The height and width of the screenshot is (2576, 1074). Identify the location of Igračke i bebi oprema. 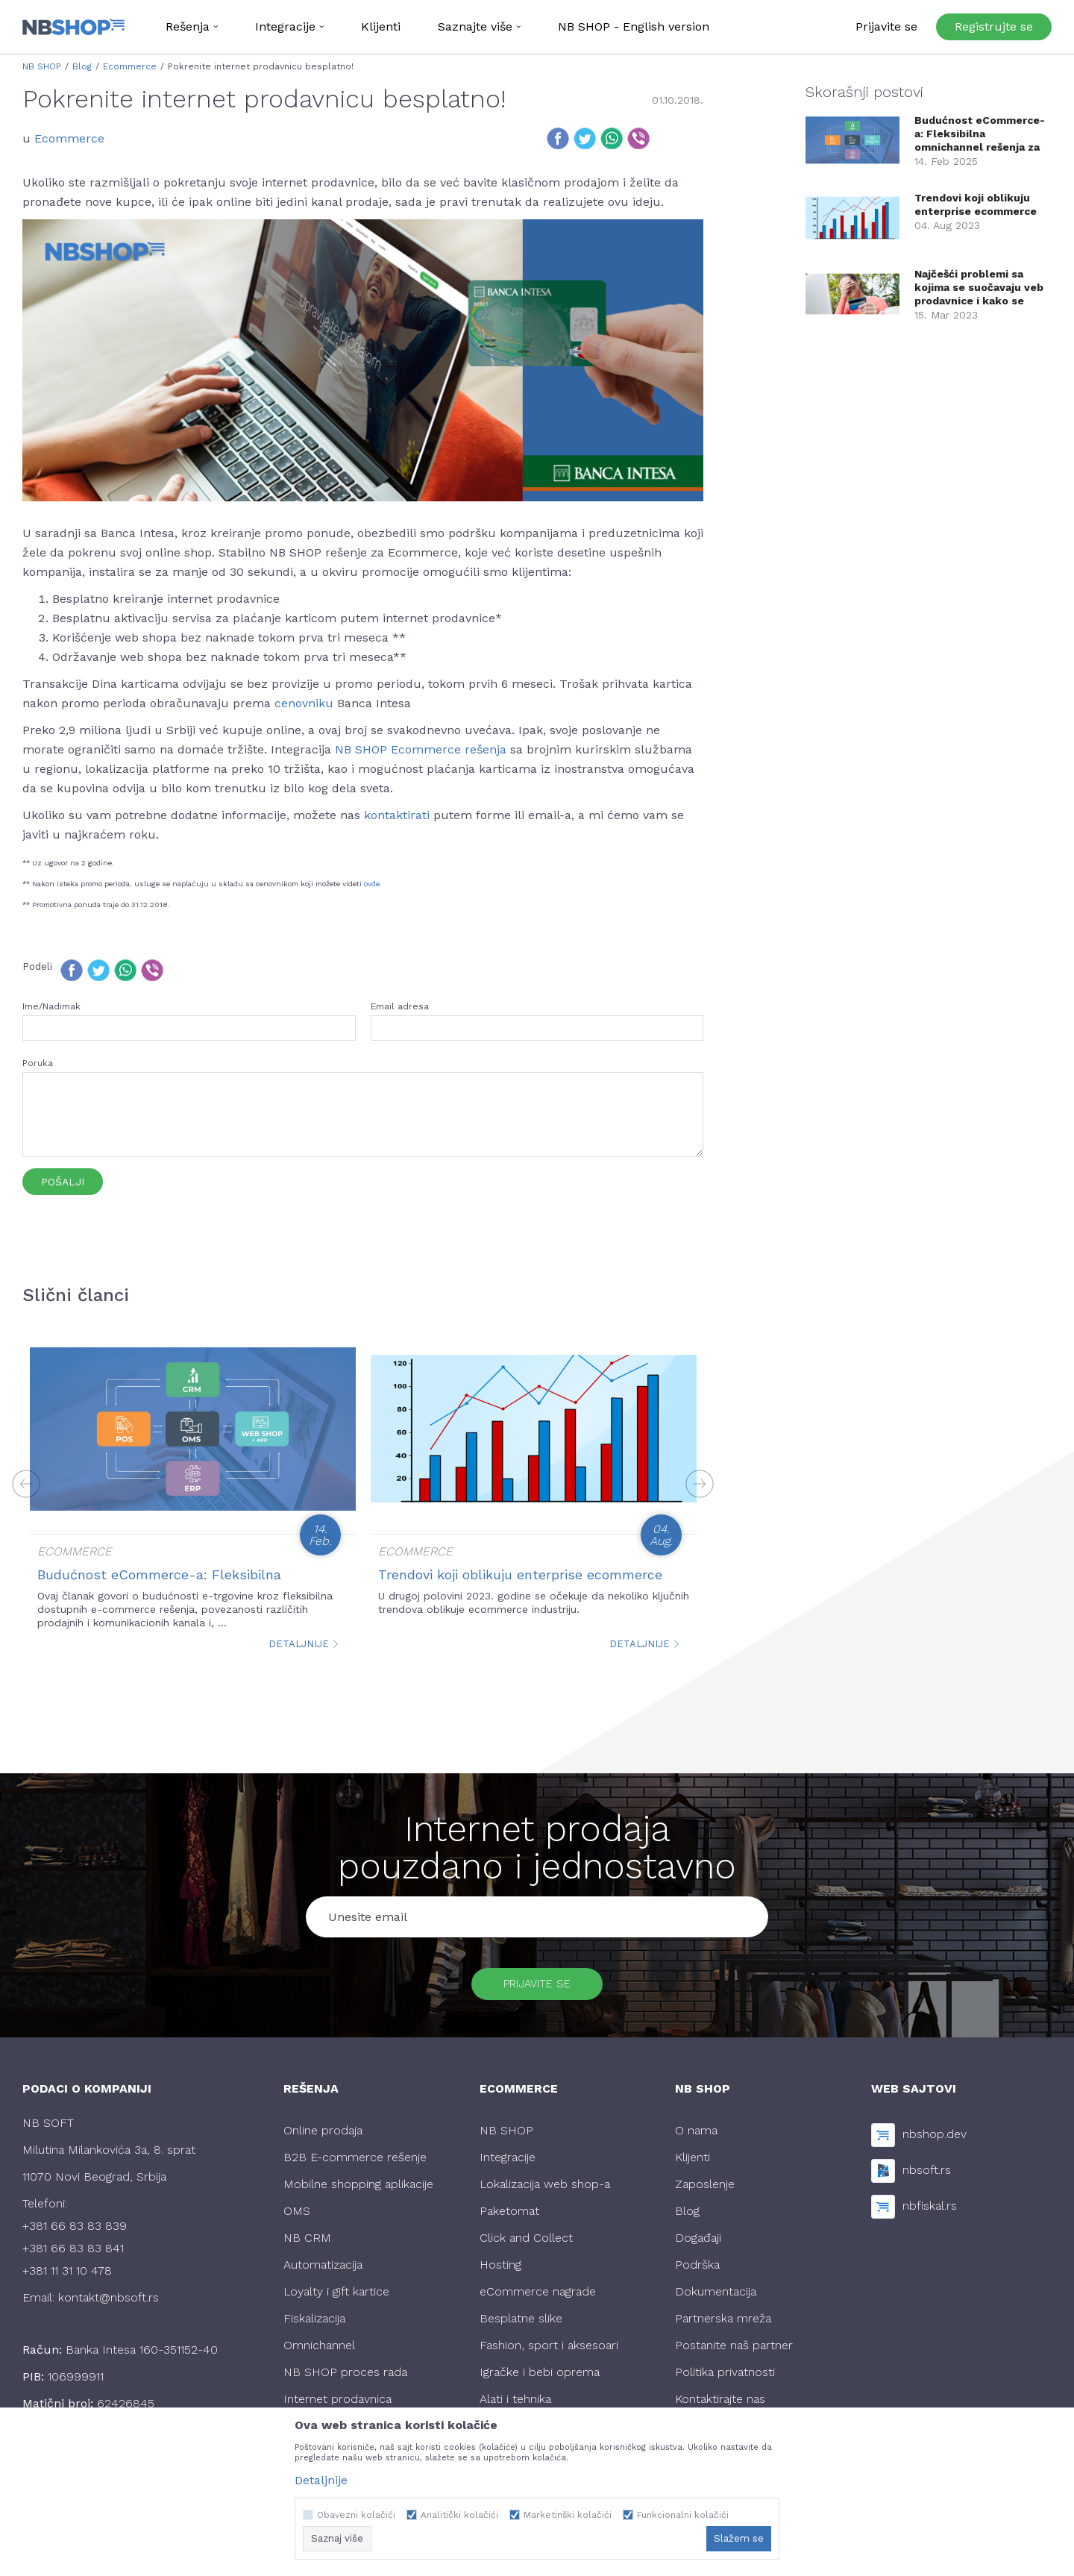
(540, 2379).